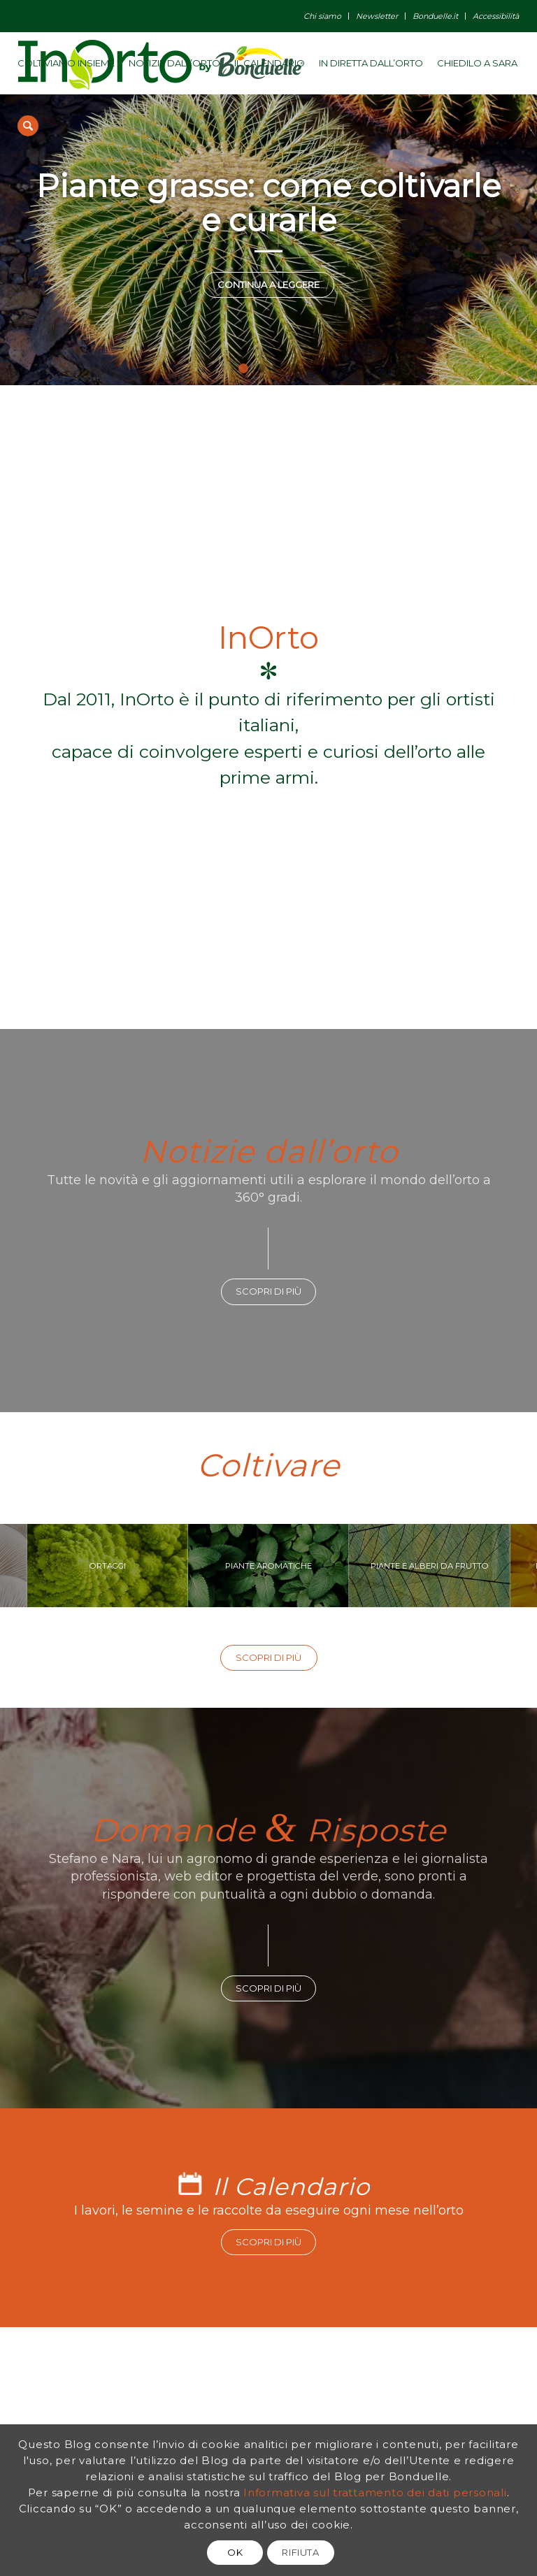  Describe the element at coordinates (435, 16) in the screenshot. I see `Bonduelle.it` at that location.